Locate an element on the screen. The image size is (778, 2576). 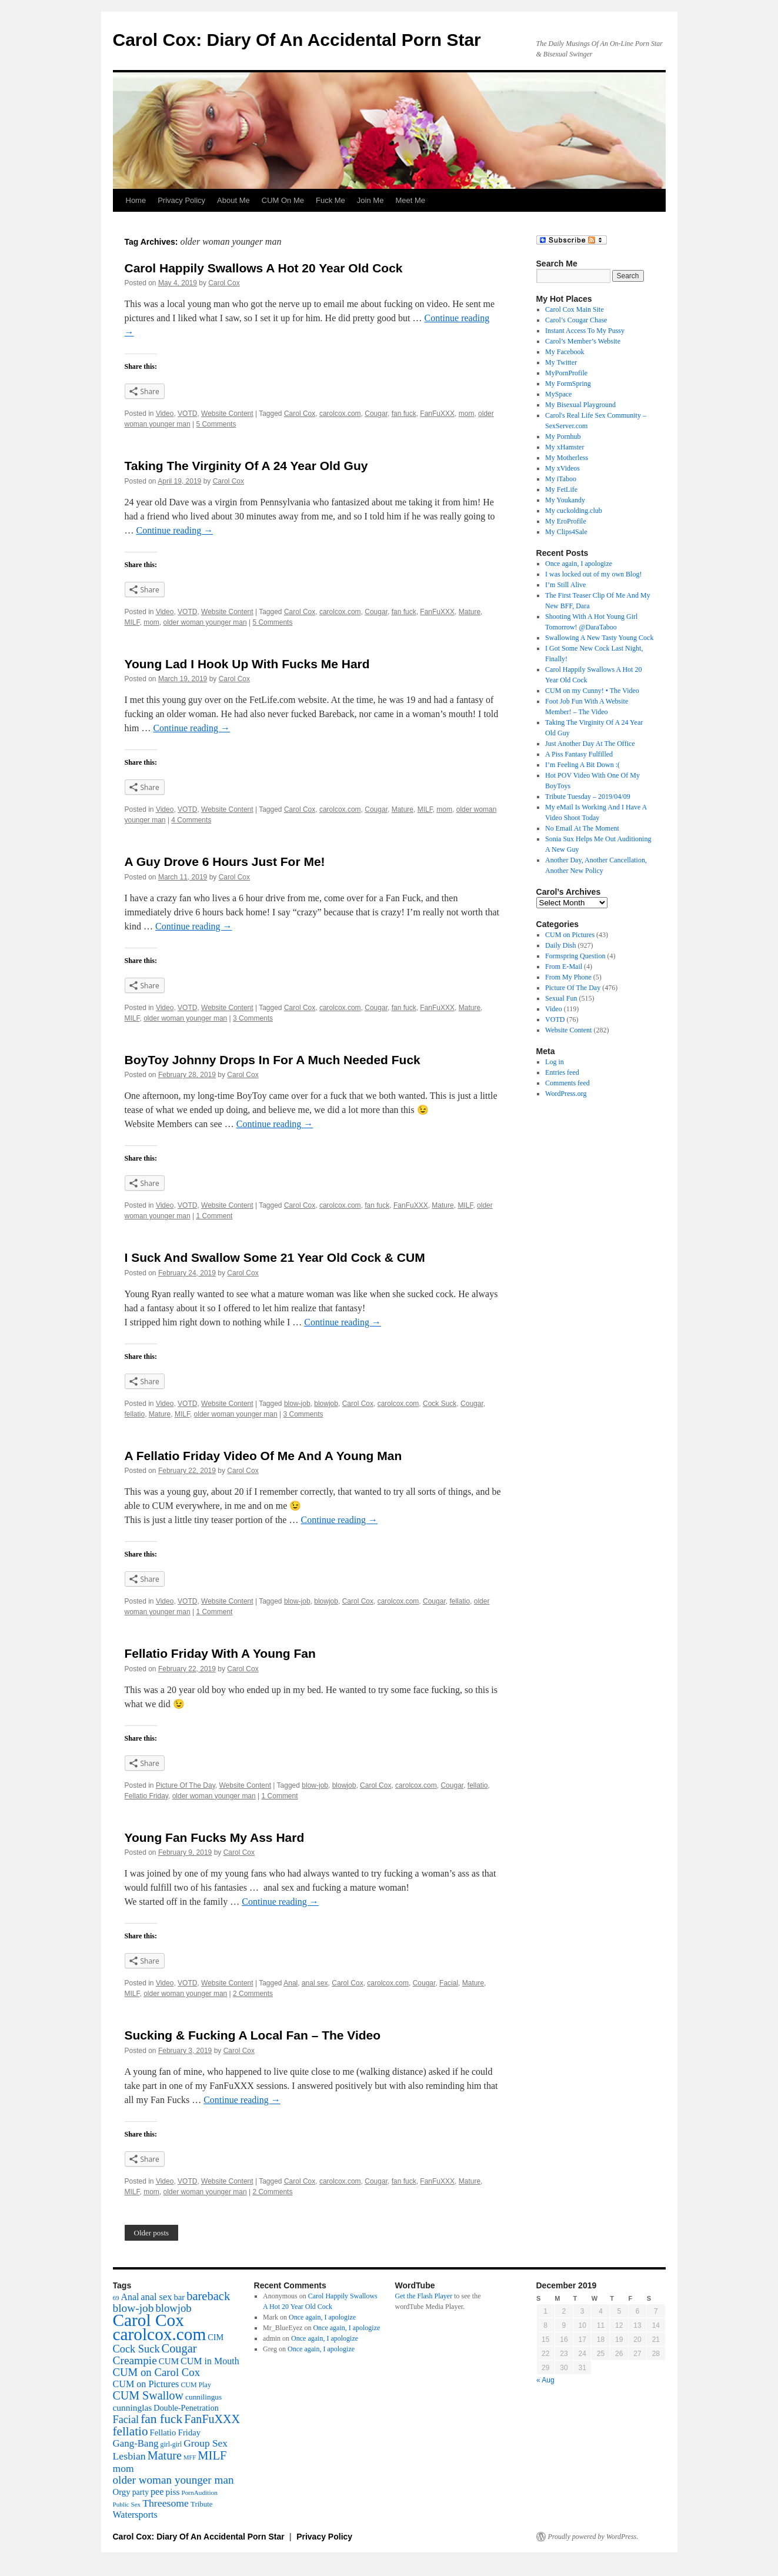
CUM on Pictures [CUM on Pictures (72 items)] is located at coordinates (146, 2384).